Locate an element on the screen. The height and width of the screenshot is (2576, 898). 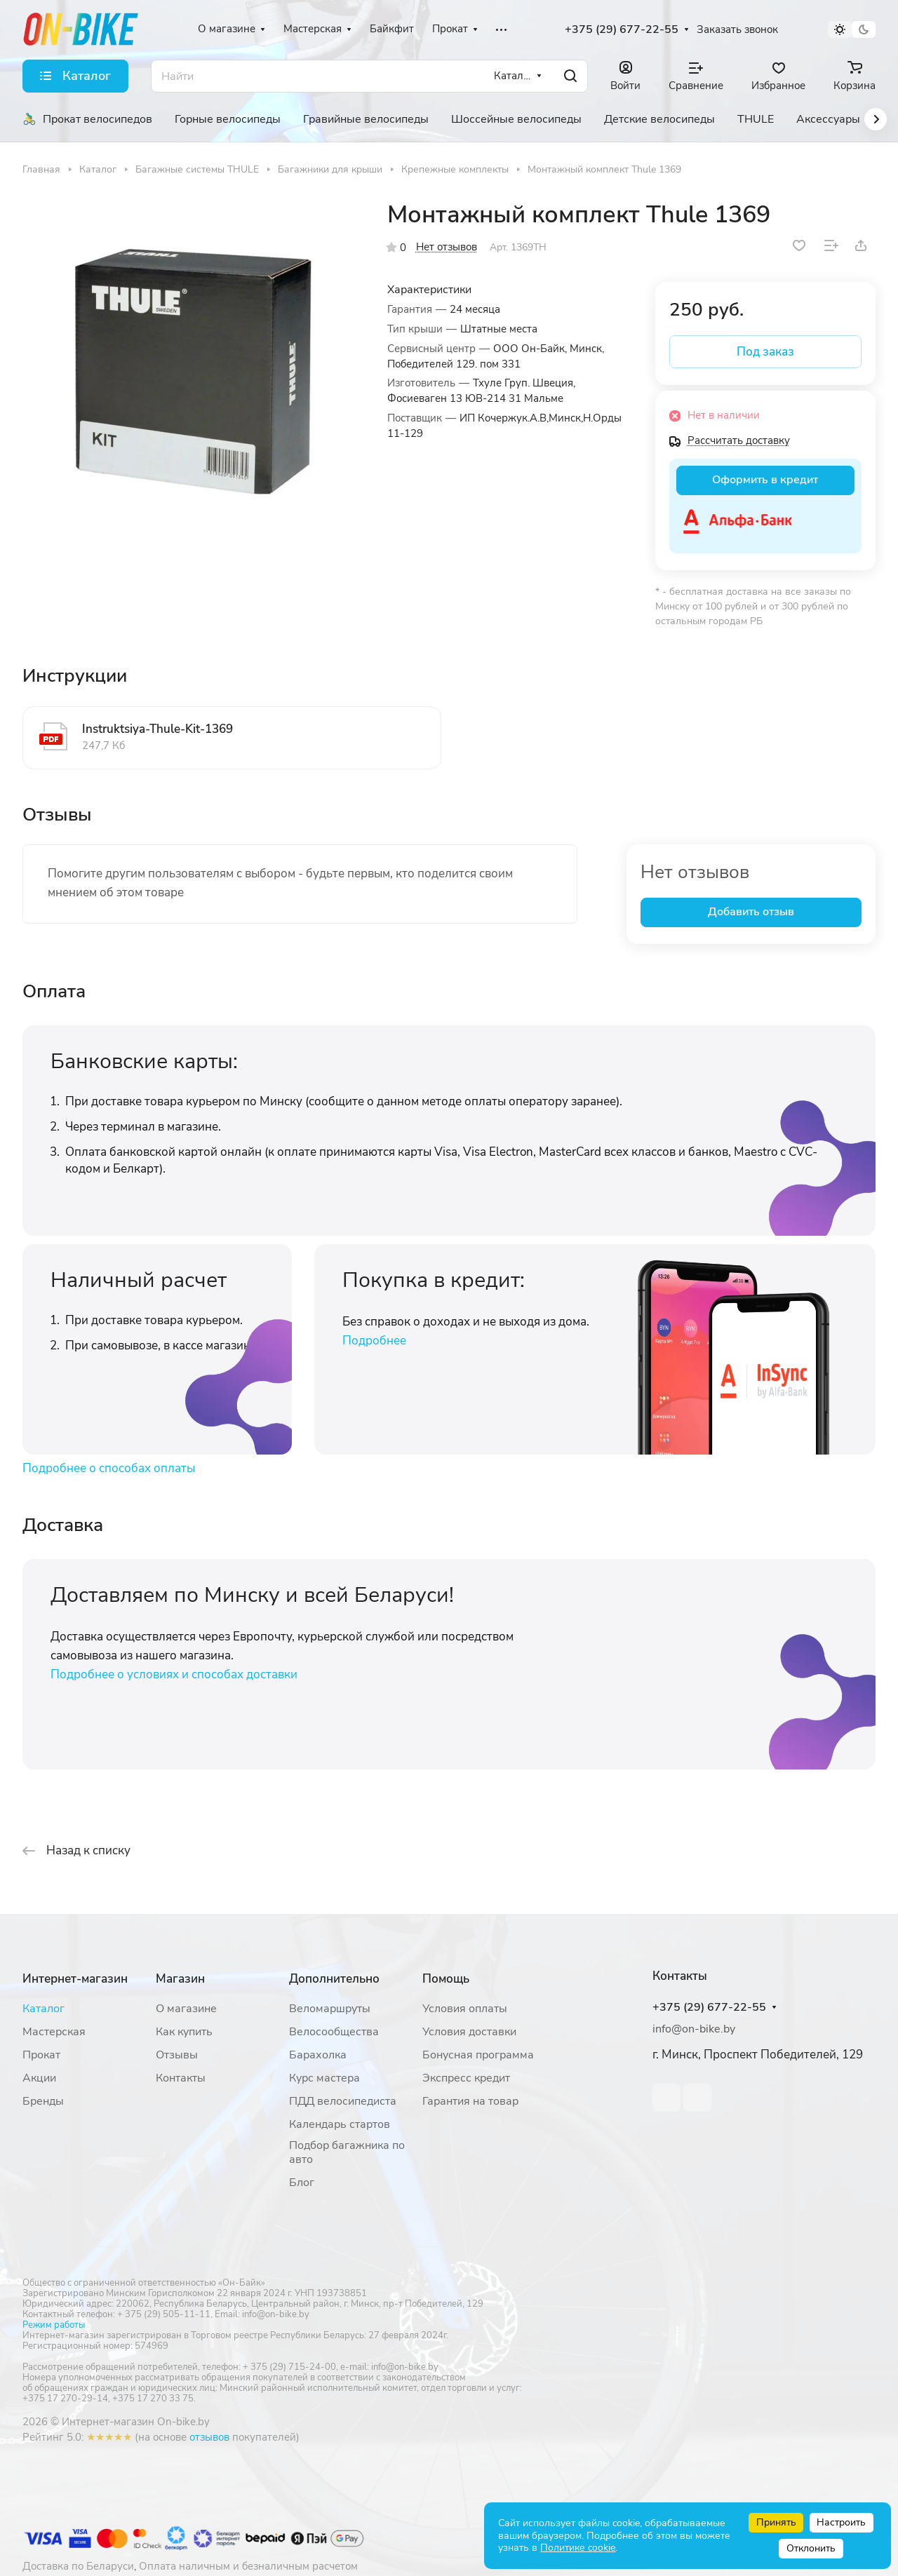
Барахолка is located at coordinates (318, 2055).